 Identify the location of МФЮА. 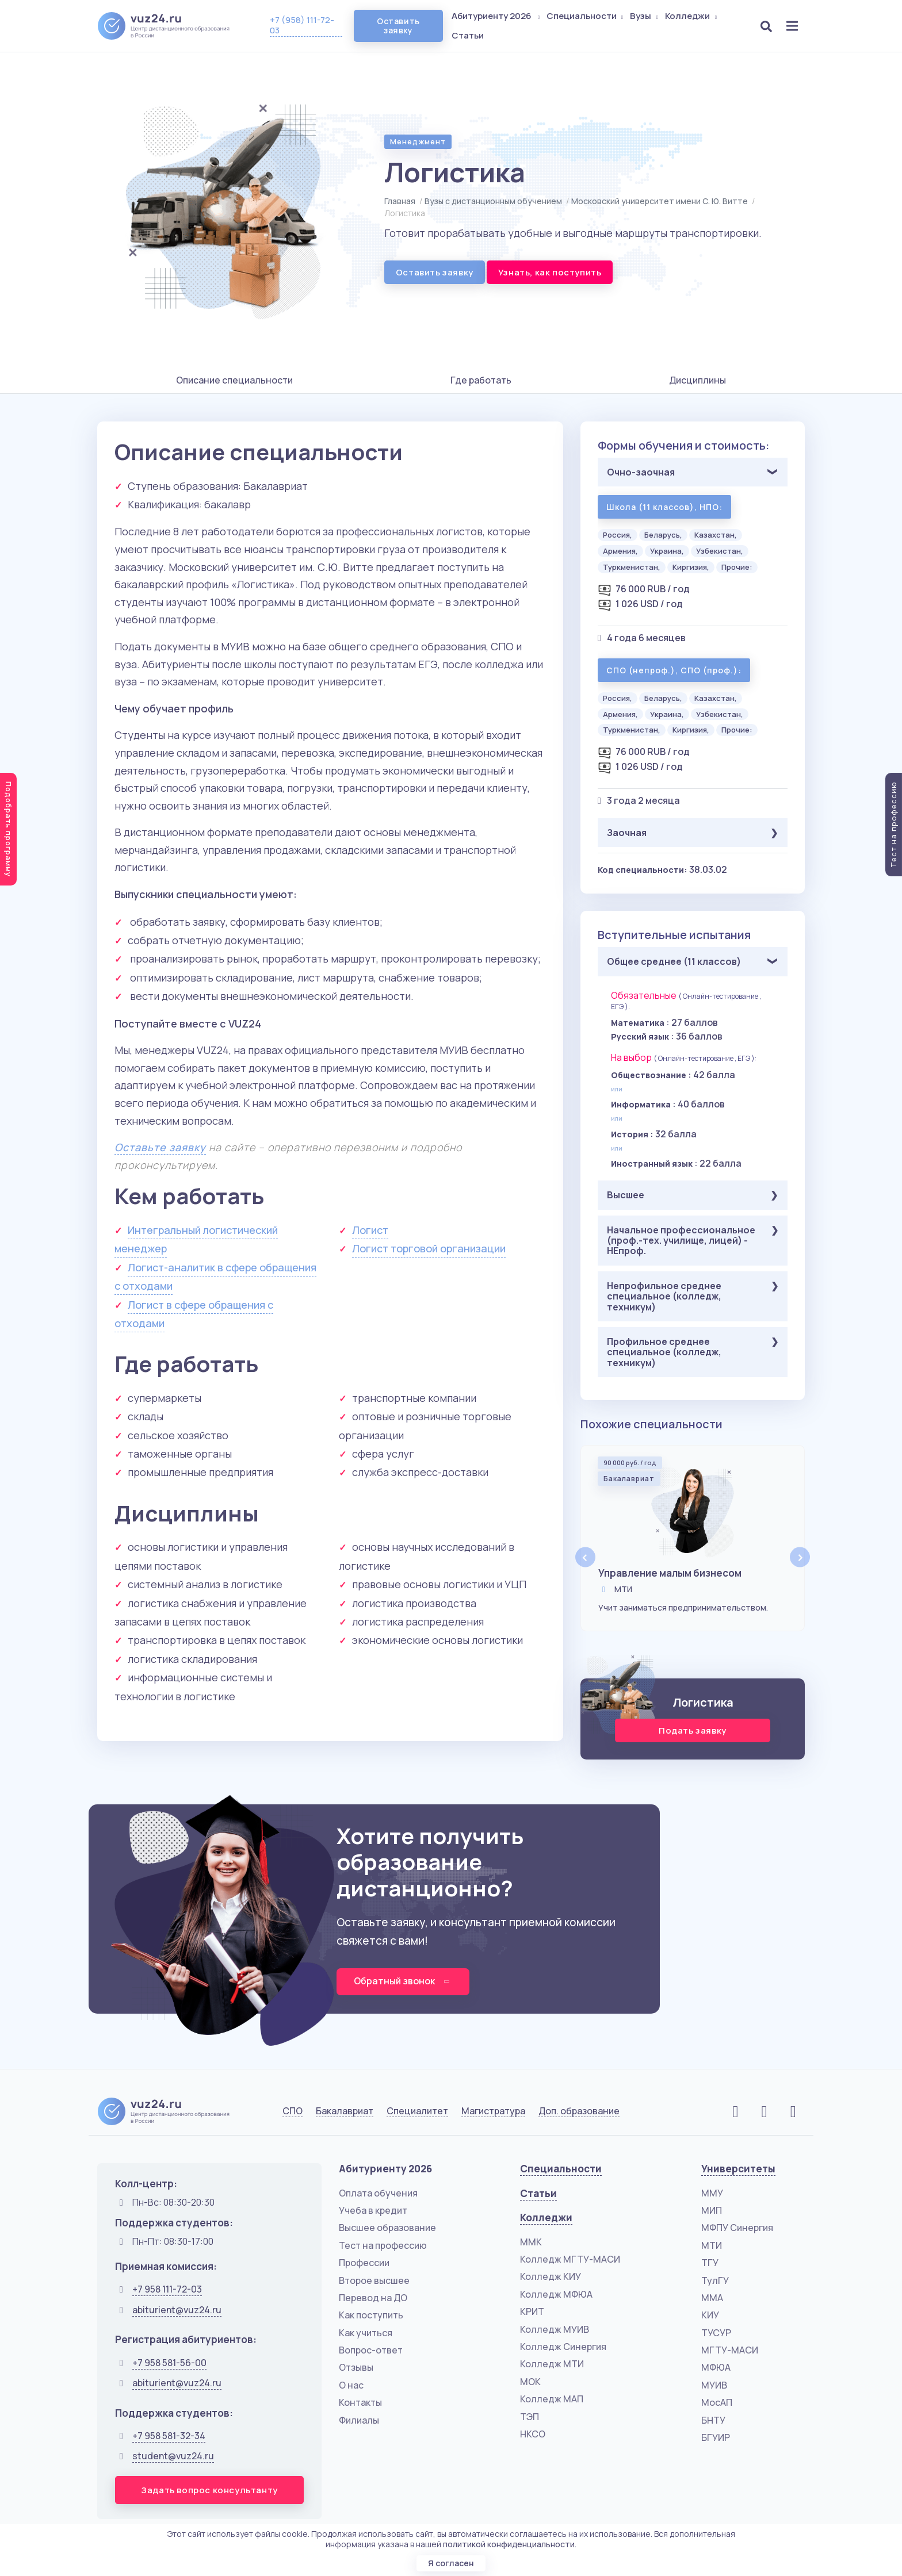
(716, 2368).